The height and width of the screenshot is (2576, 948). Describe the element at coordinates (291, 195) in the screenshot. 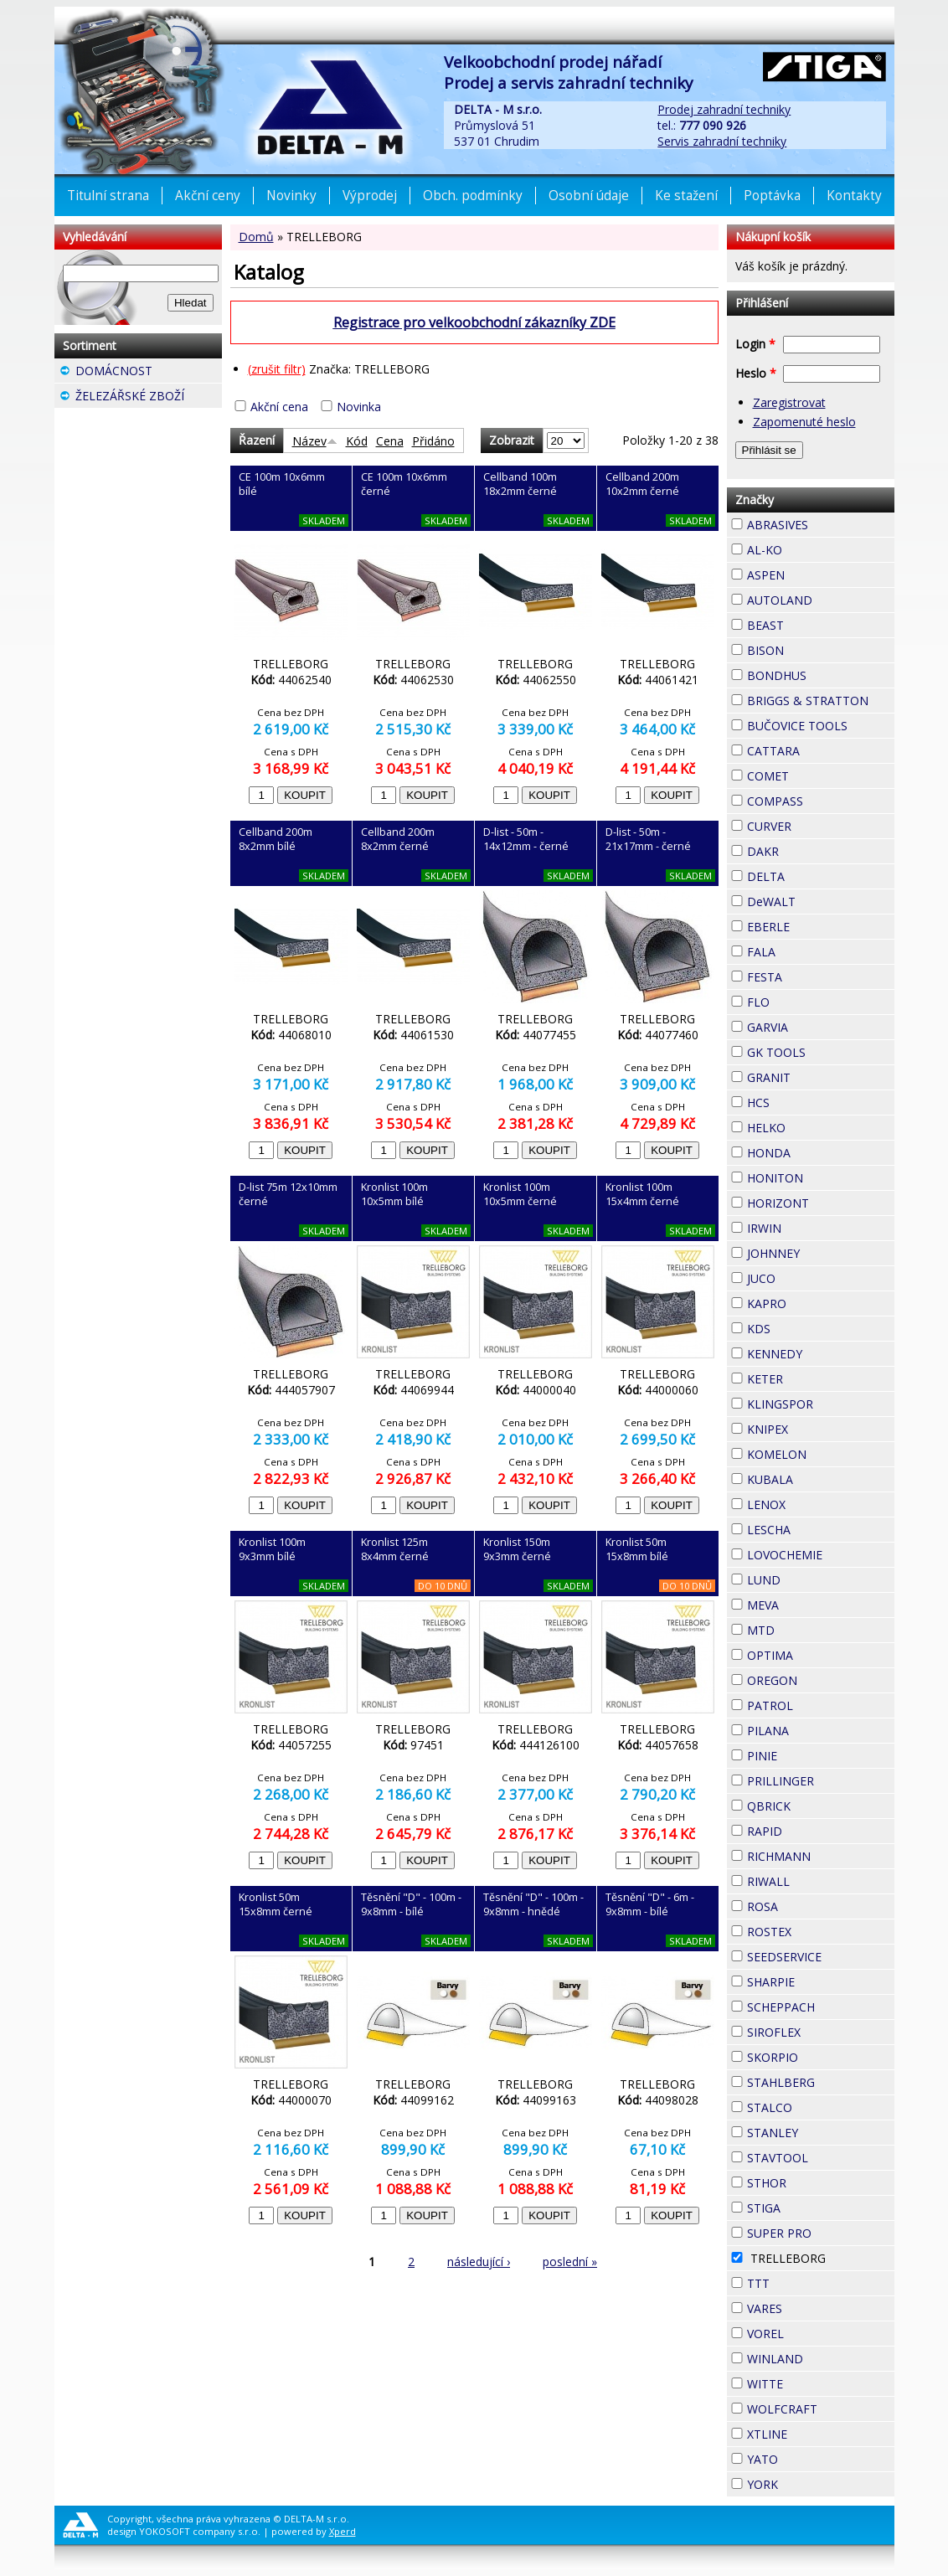

I see `Novinky` at that location.